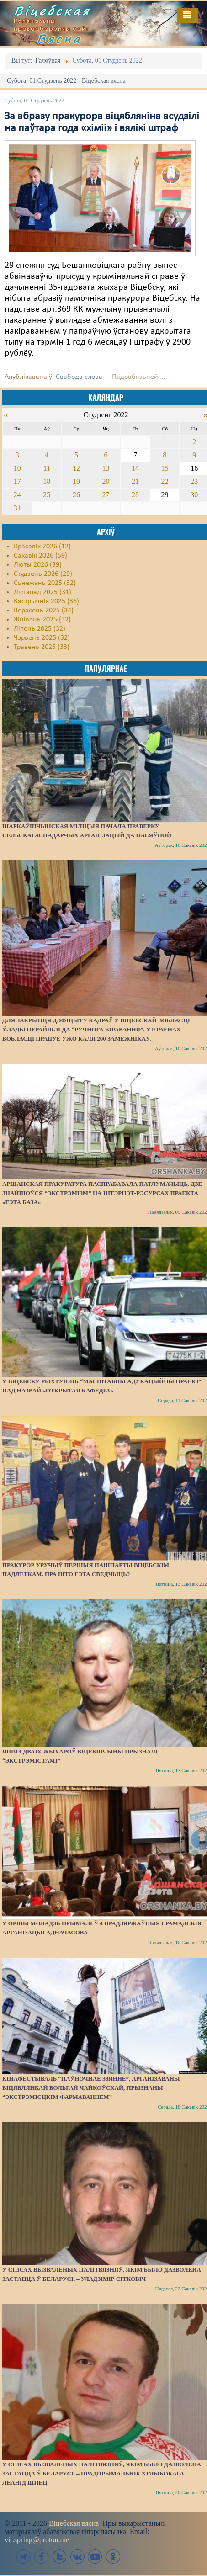 The width and height of the screenshot is (207, 2576). Describe the element at coordinates (42, 592) in the screenshot. I see `Лістапад 2025 (31)` at that location.